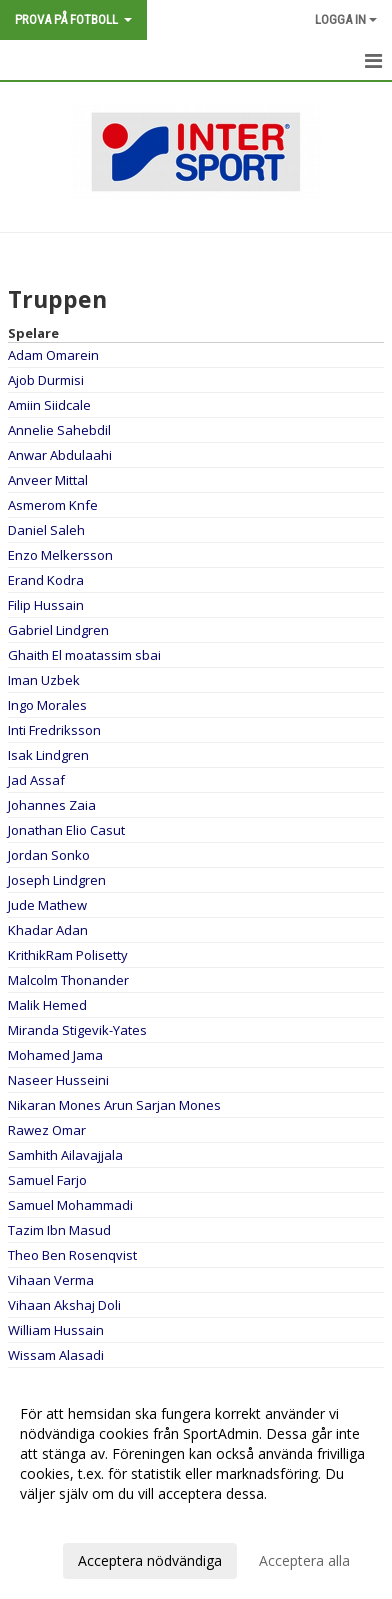 This screenshot has width=392, height=1599. I want to click on Asmerom Knfe, so click(53, 505).